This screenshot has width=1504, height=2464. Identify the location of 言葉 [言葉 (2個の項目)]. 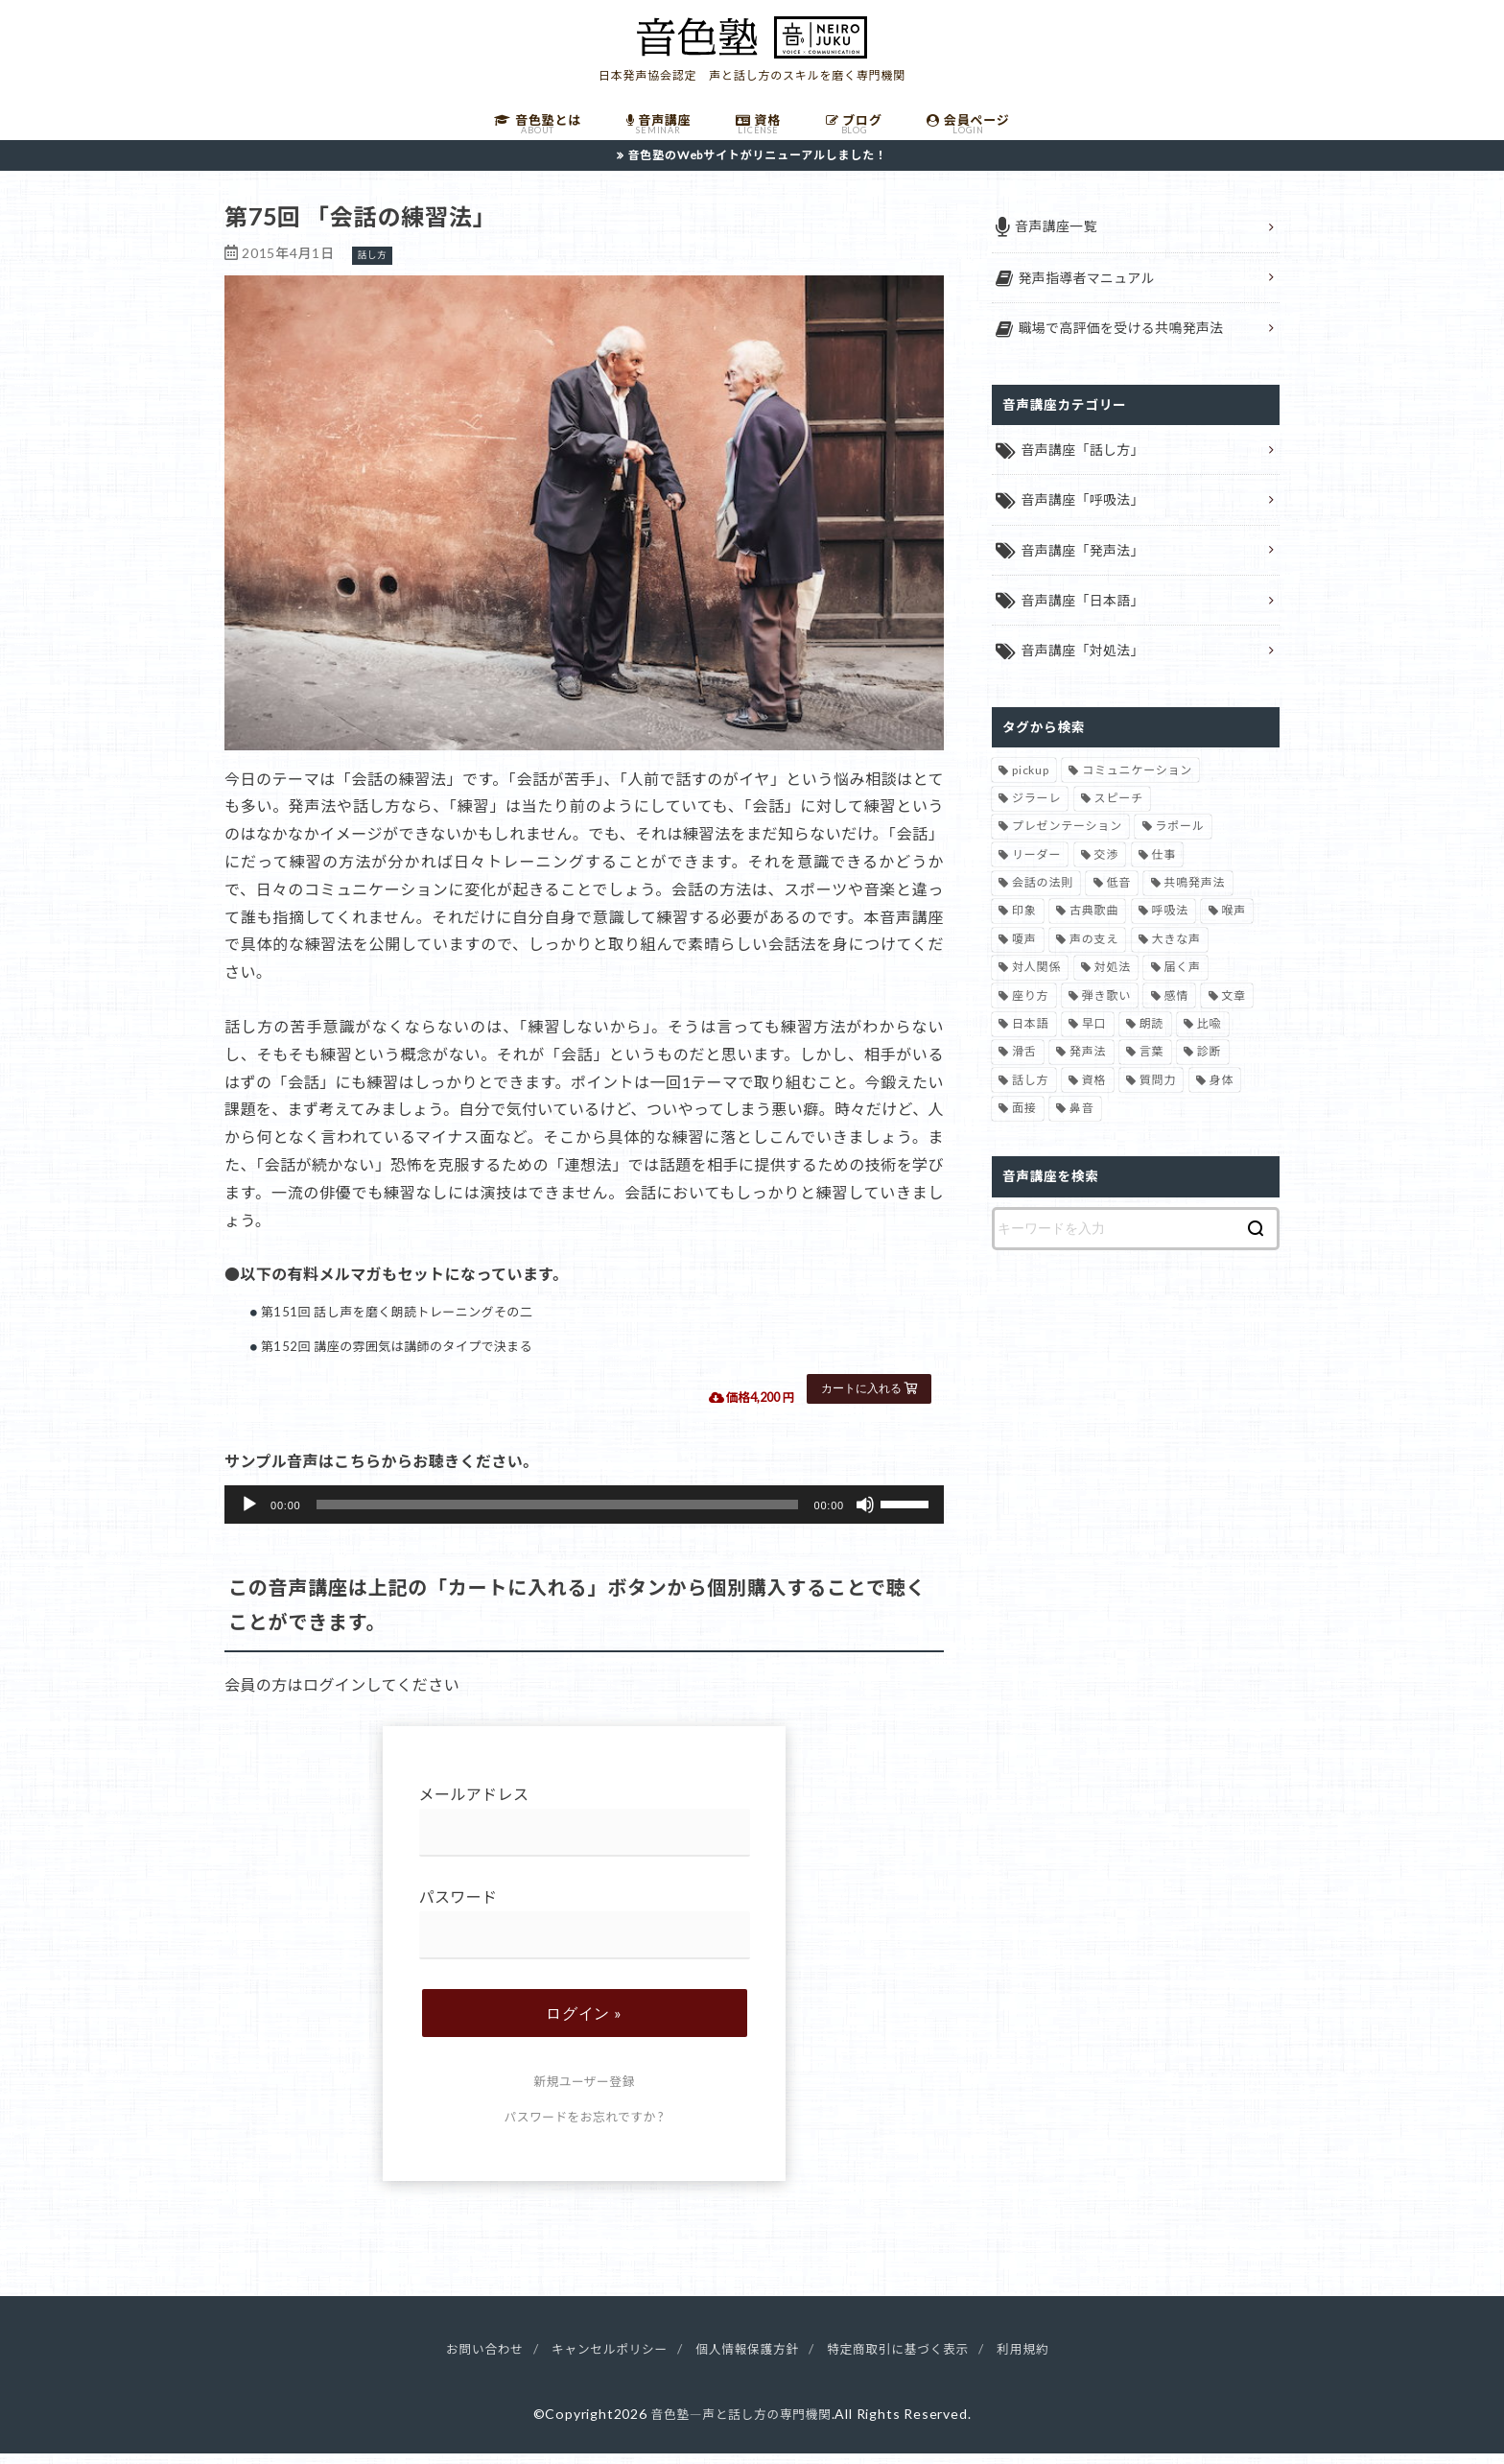
(1152, 1065).